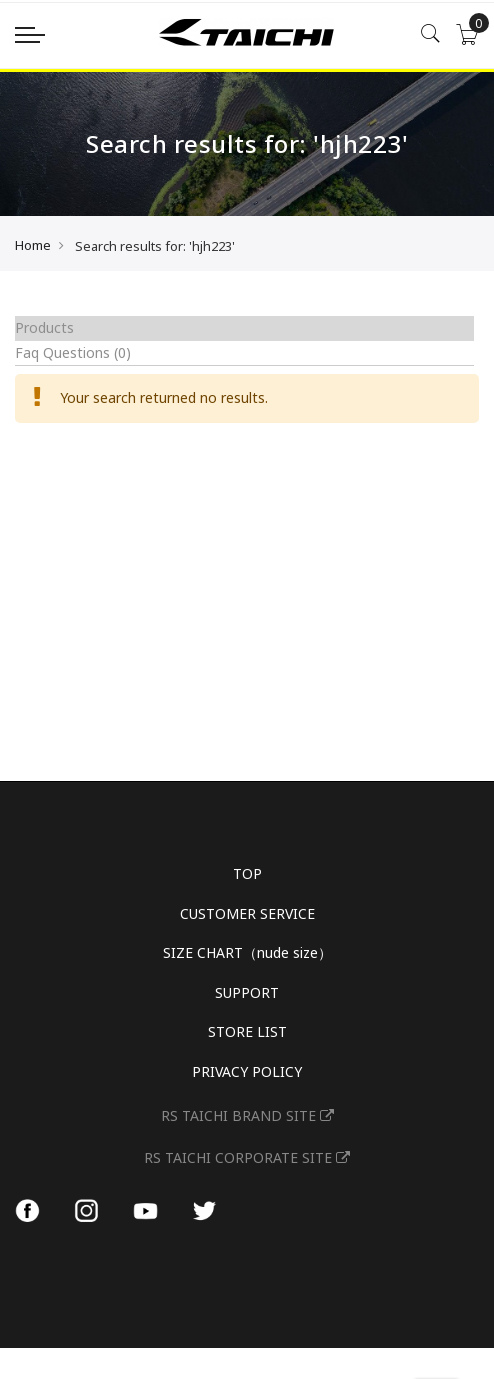  Describe the element at coordinates (73, 352) in the screenshot. I see `Faq Questions` at that location.